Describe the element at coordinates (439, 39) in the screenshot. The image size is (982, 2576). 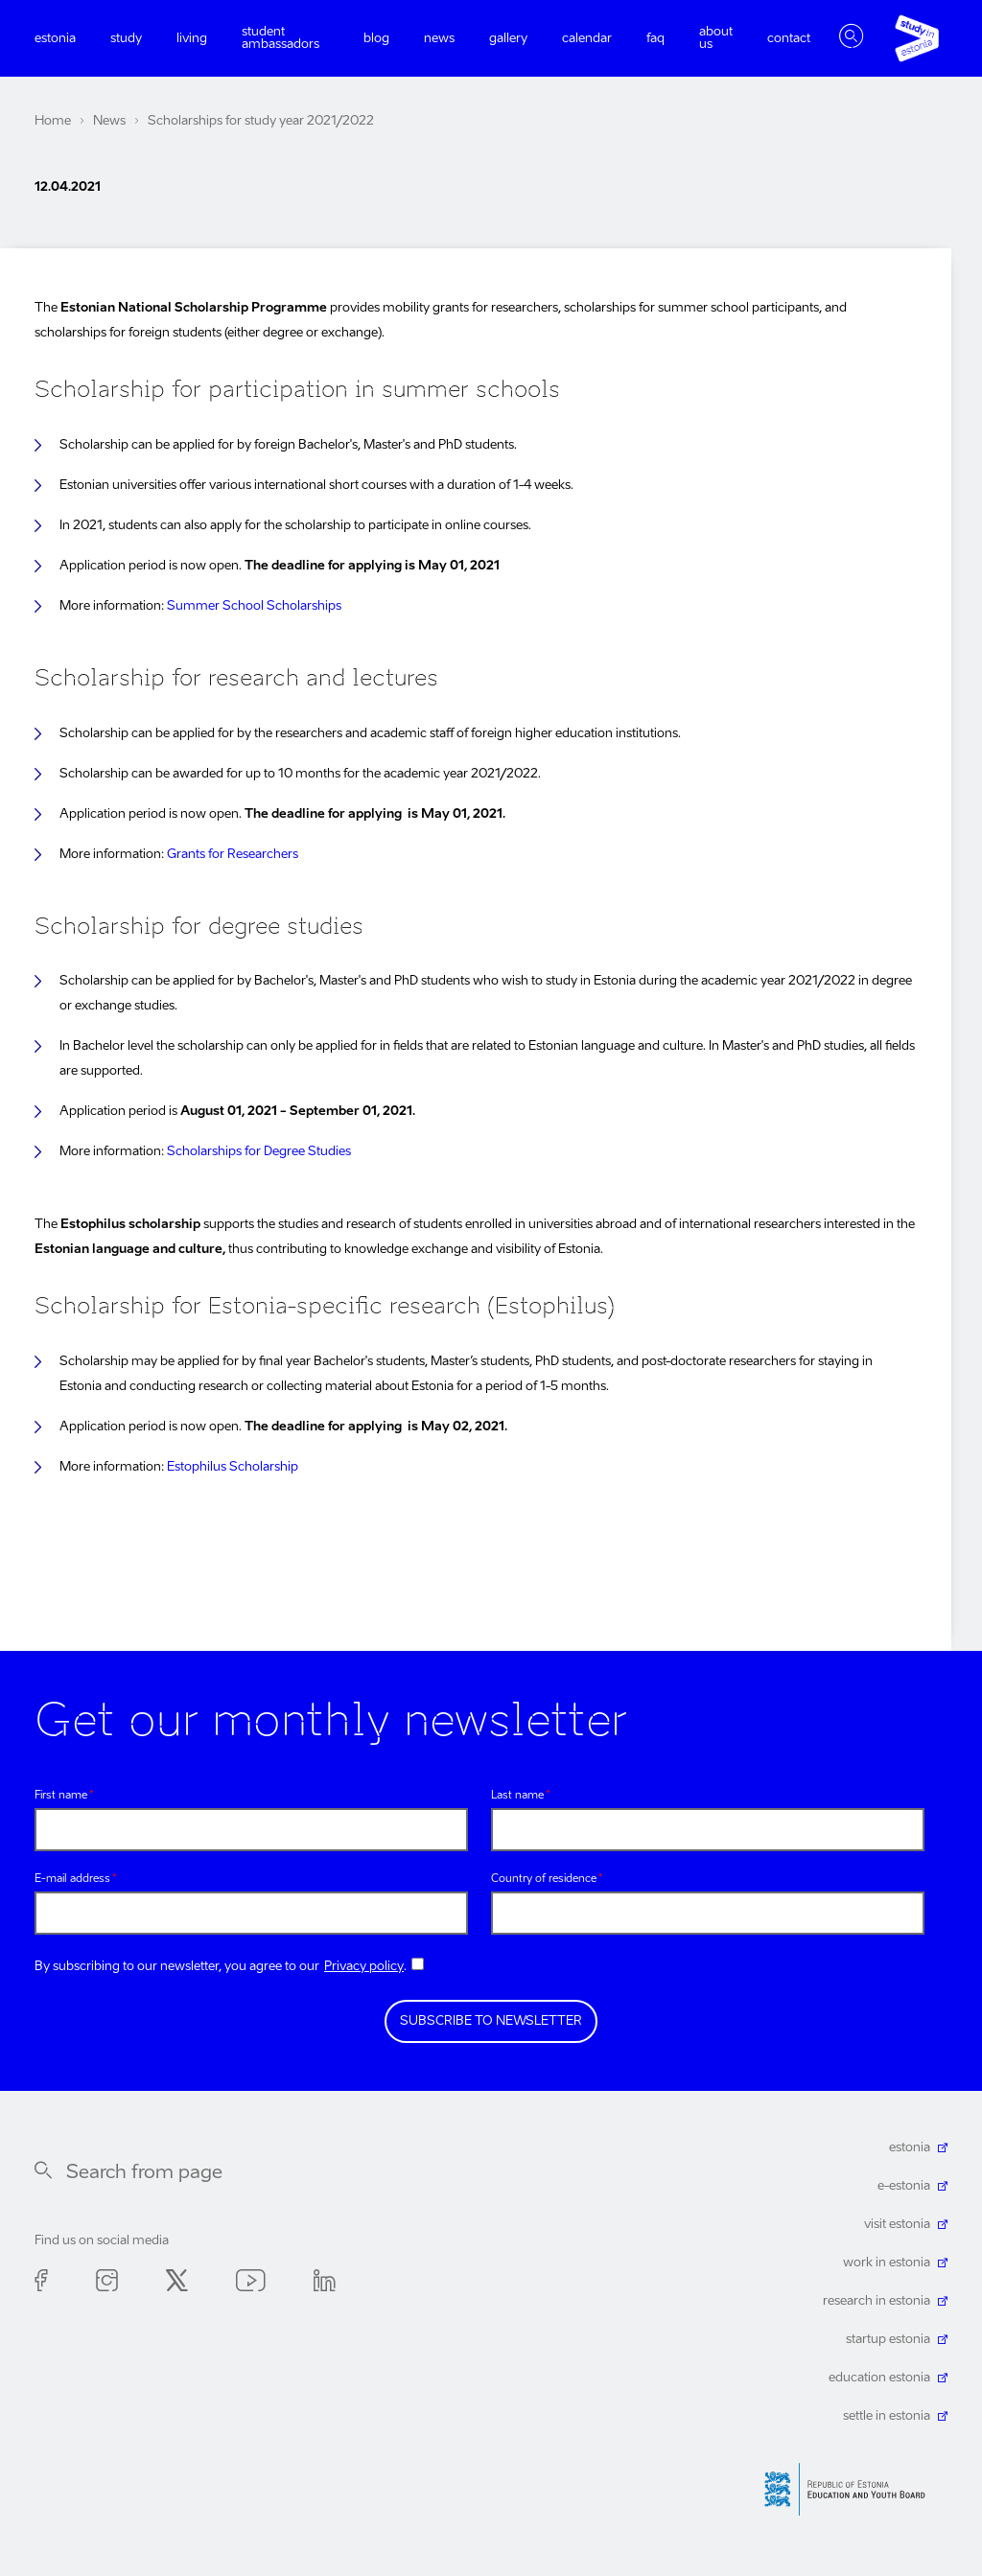
I see `News` at that location.